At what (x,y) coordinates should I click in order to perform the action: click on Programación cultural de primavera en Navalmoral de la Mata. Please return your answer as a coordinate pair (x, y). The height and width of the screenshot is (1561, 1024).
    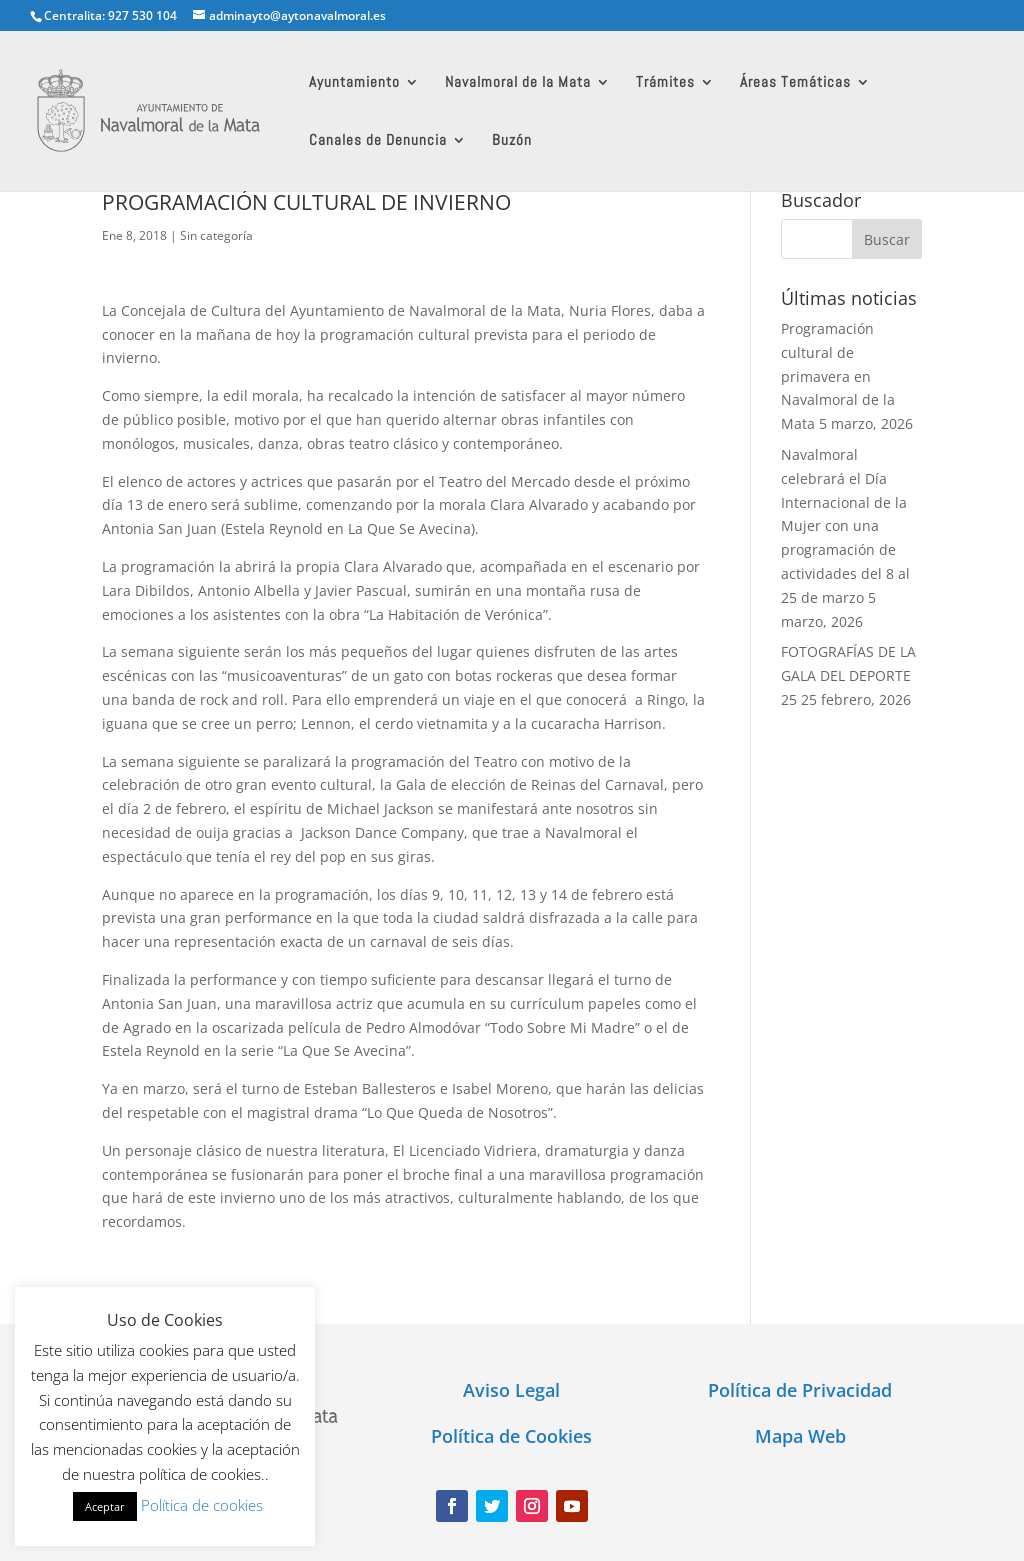
    Looking at the image, I should click on (838, 376).